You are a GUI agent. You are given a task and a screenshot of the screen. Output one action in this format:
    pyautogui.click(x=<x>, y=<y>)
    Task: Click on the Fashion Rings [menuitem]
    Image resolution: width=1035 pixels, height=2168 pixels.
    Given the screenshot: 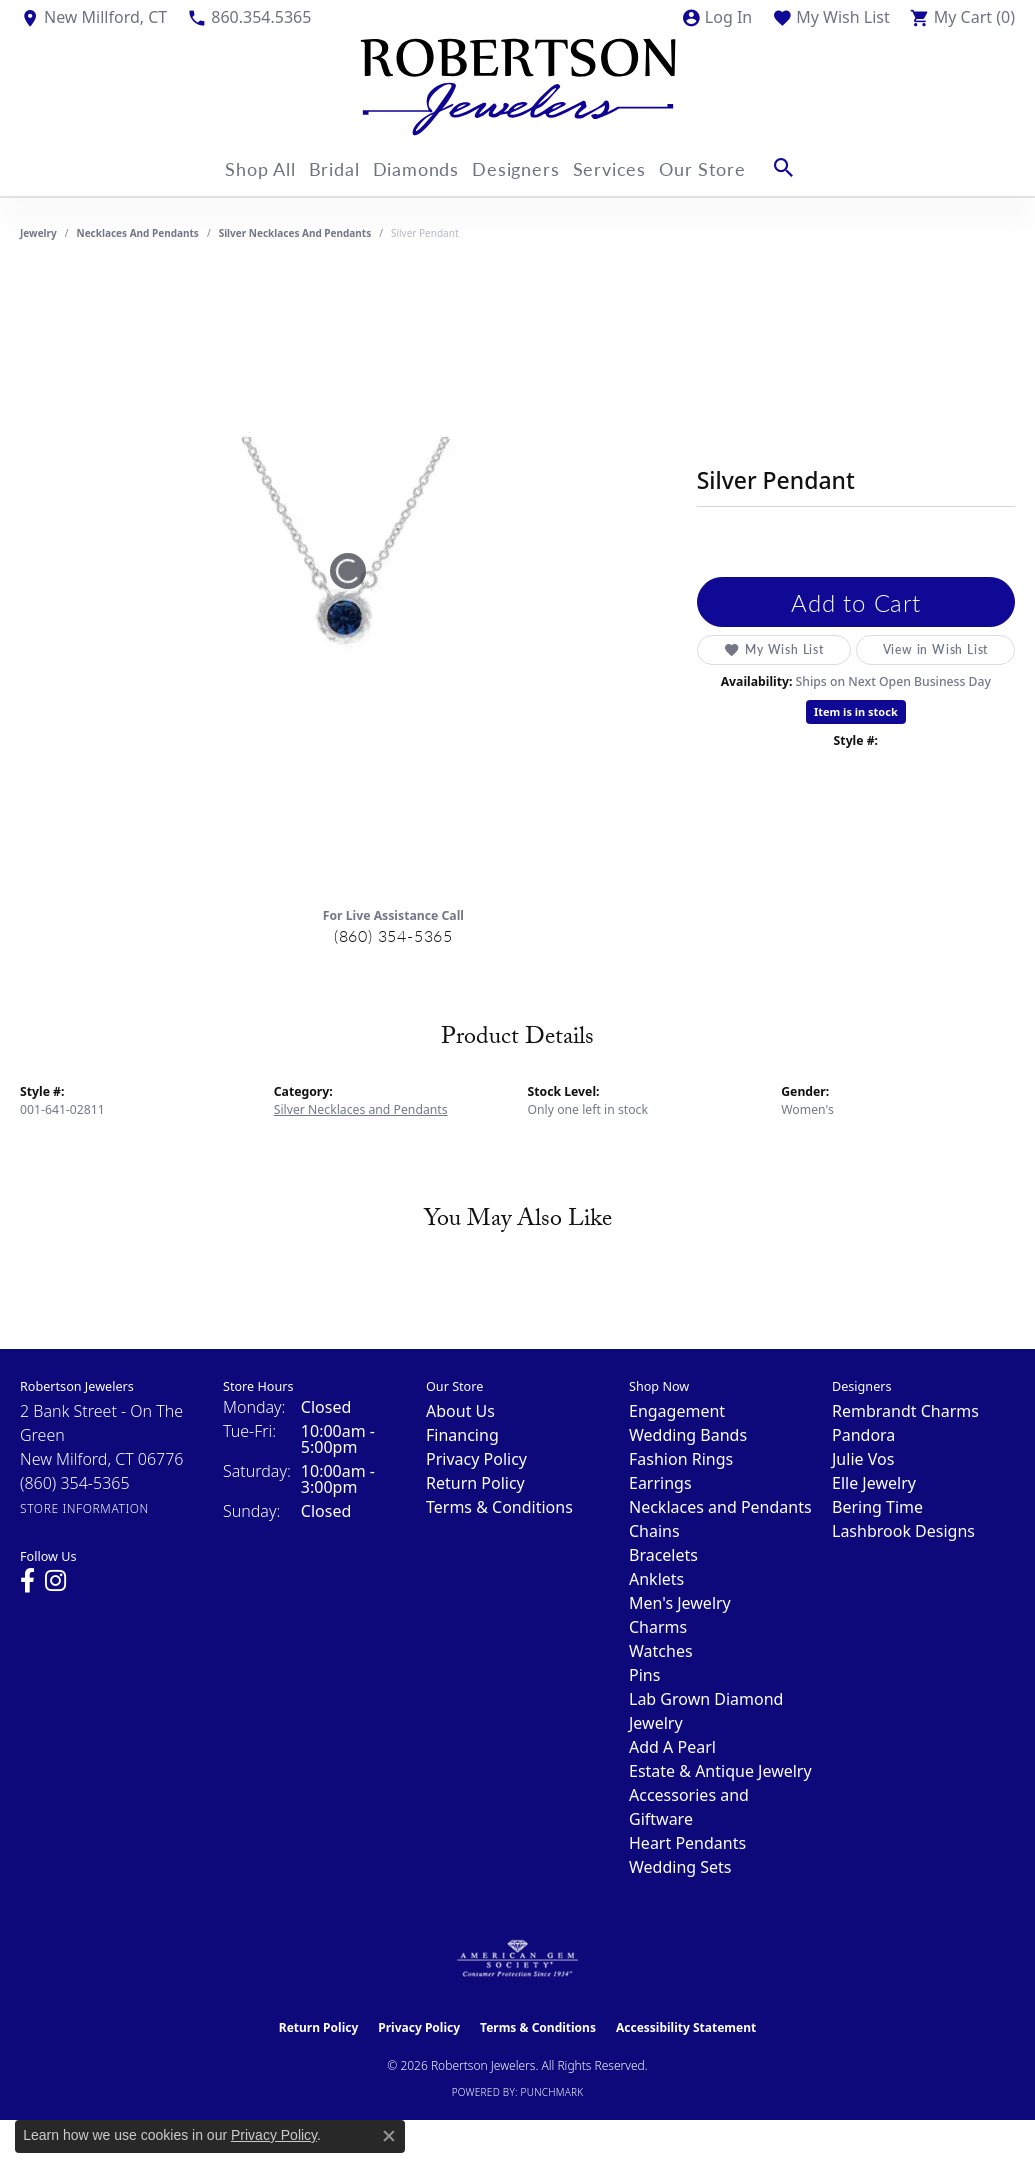 What is the action you would take?
    pyautogui.click(x=681, y=1459)
    